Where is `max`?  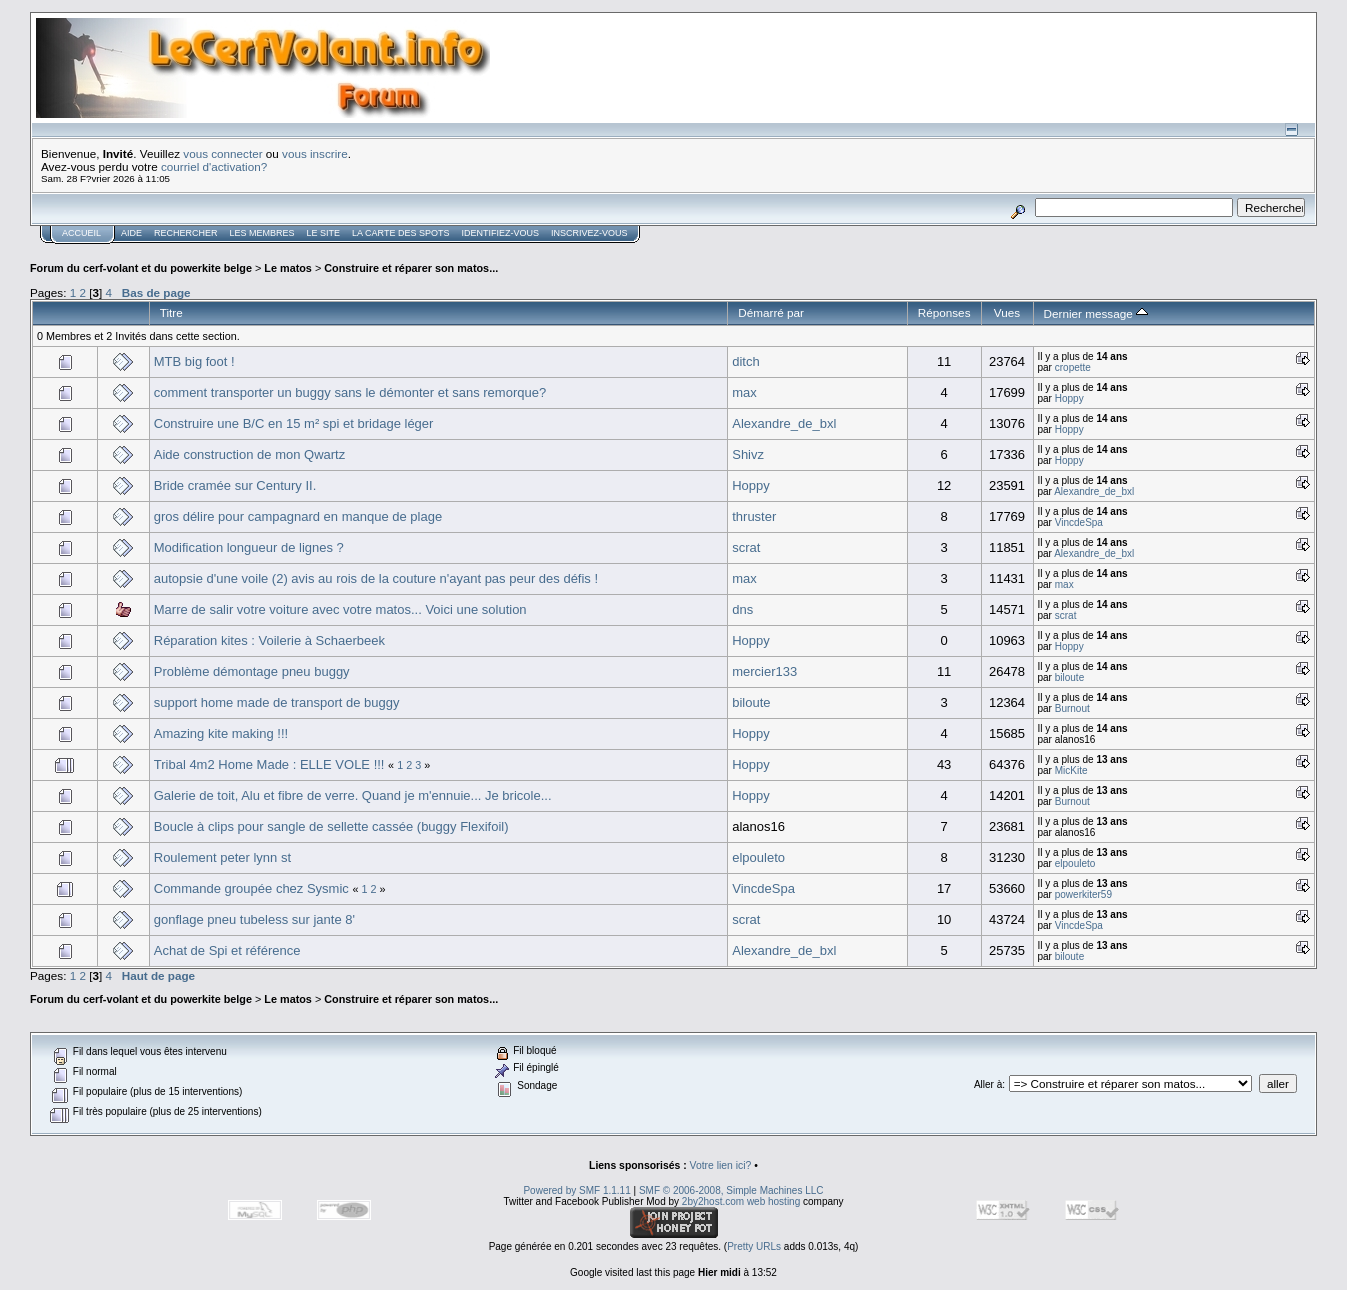
max is located at coordinates (744, 392).